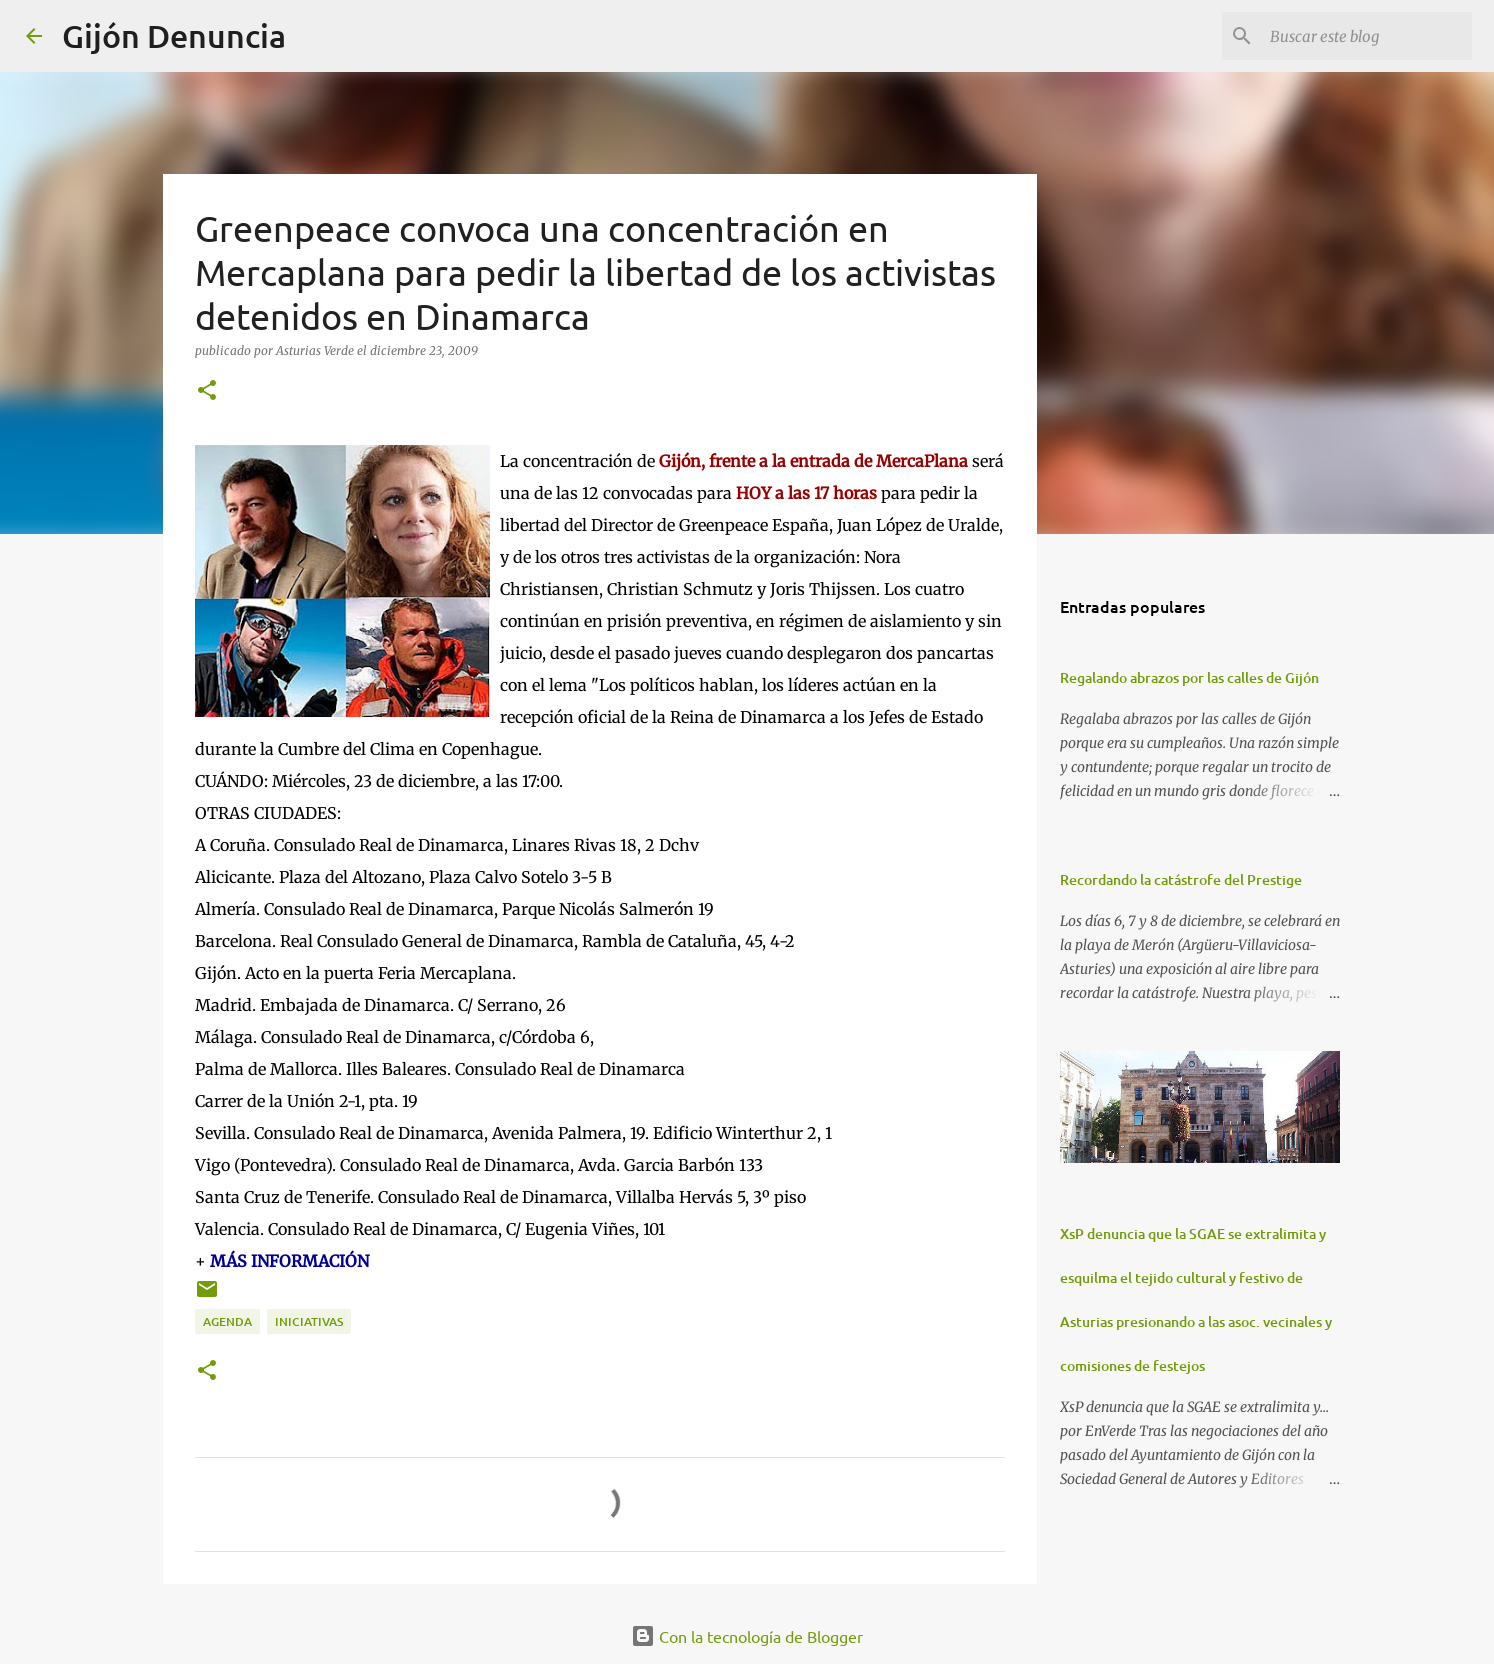 The image size is (1494, 1664). What do you see at coordinates (227, 1321) in the screenshot?
I see `Agenda` at bounding box center [227, 1321].